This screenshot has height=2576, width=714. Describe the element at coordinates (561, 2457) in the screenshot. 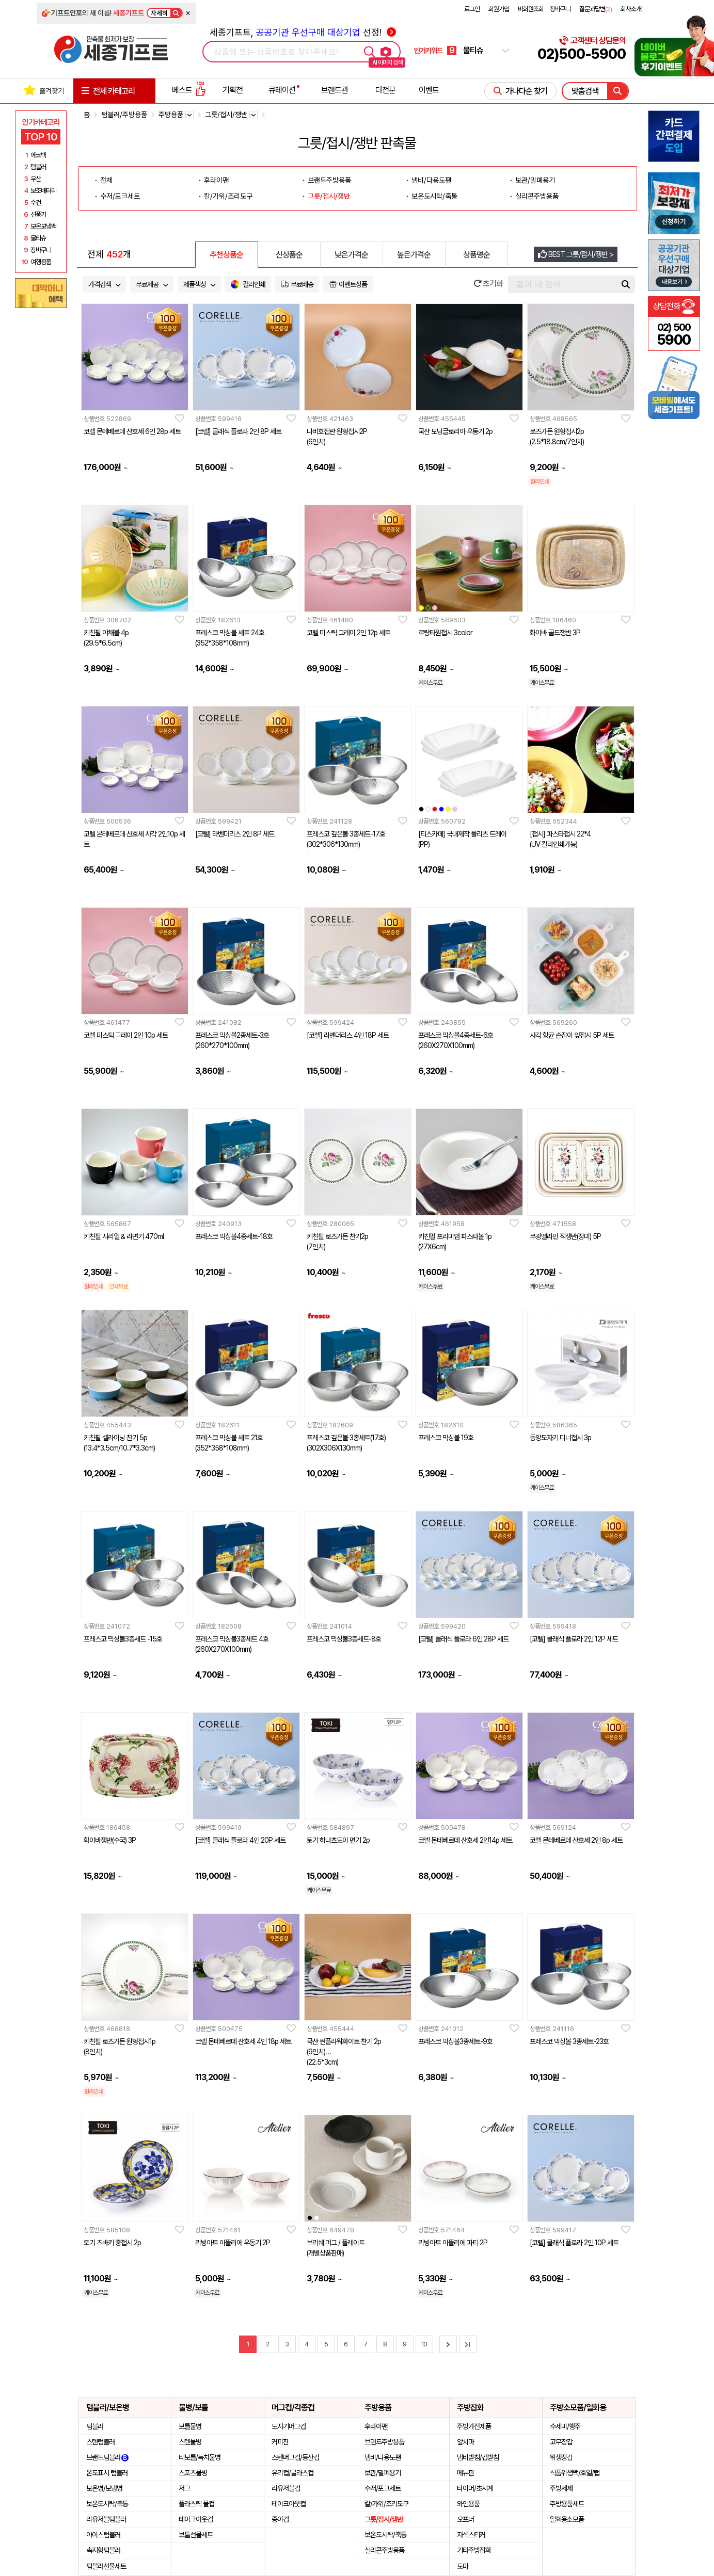

I see `위생장갑` at that location.